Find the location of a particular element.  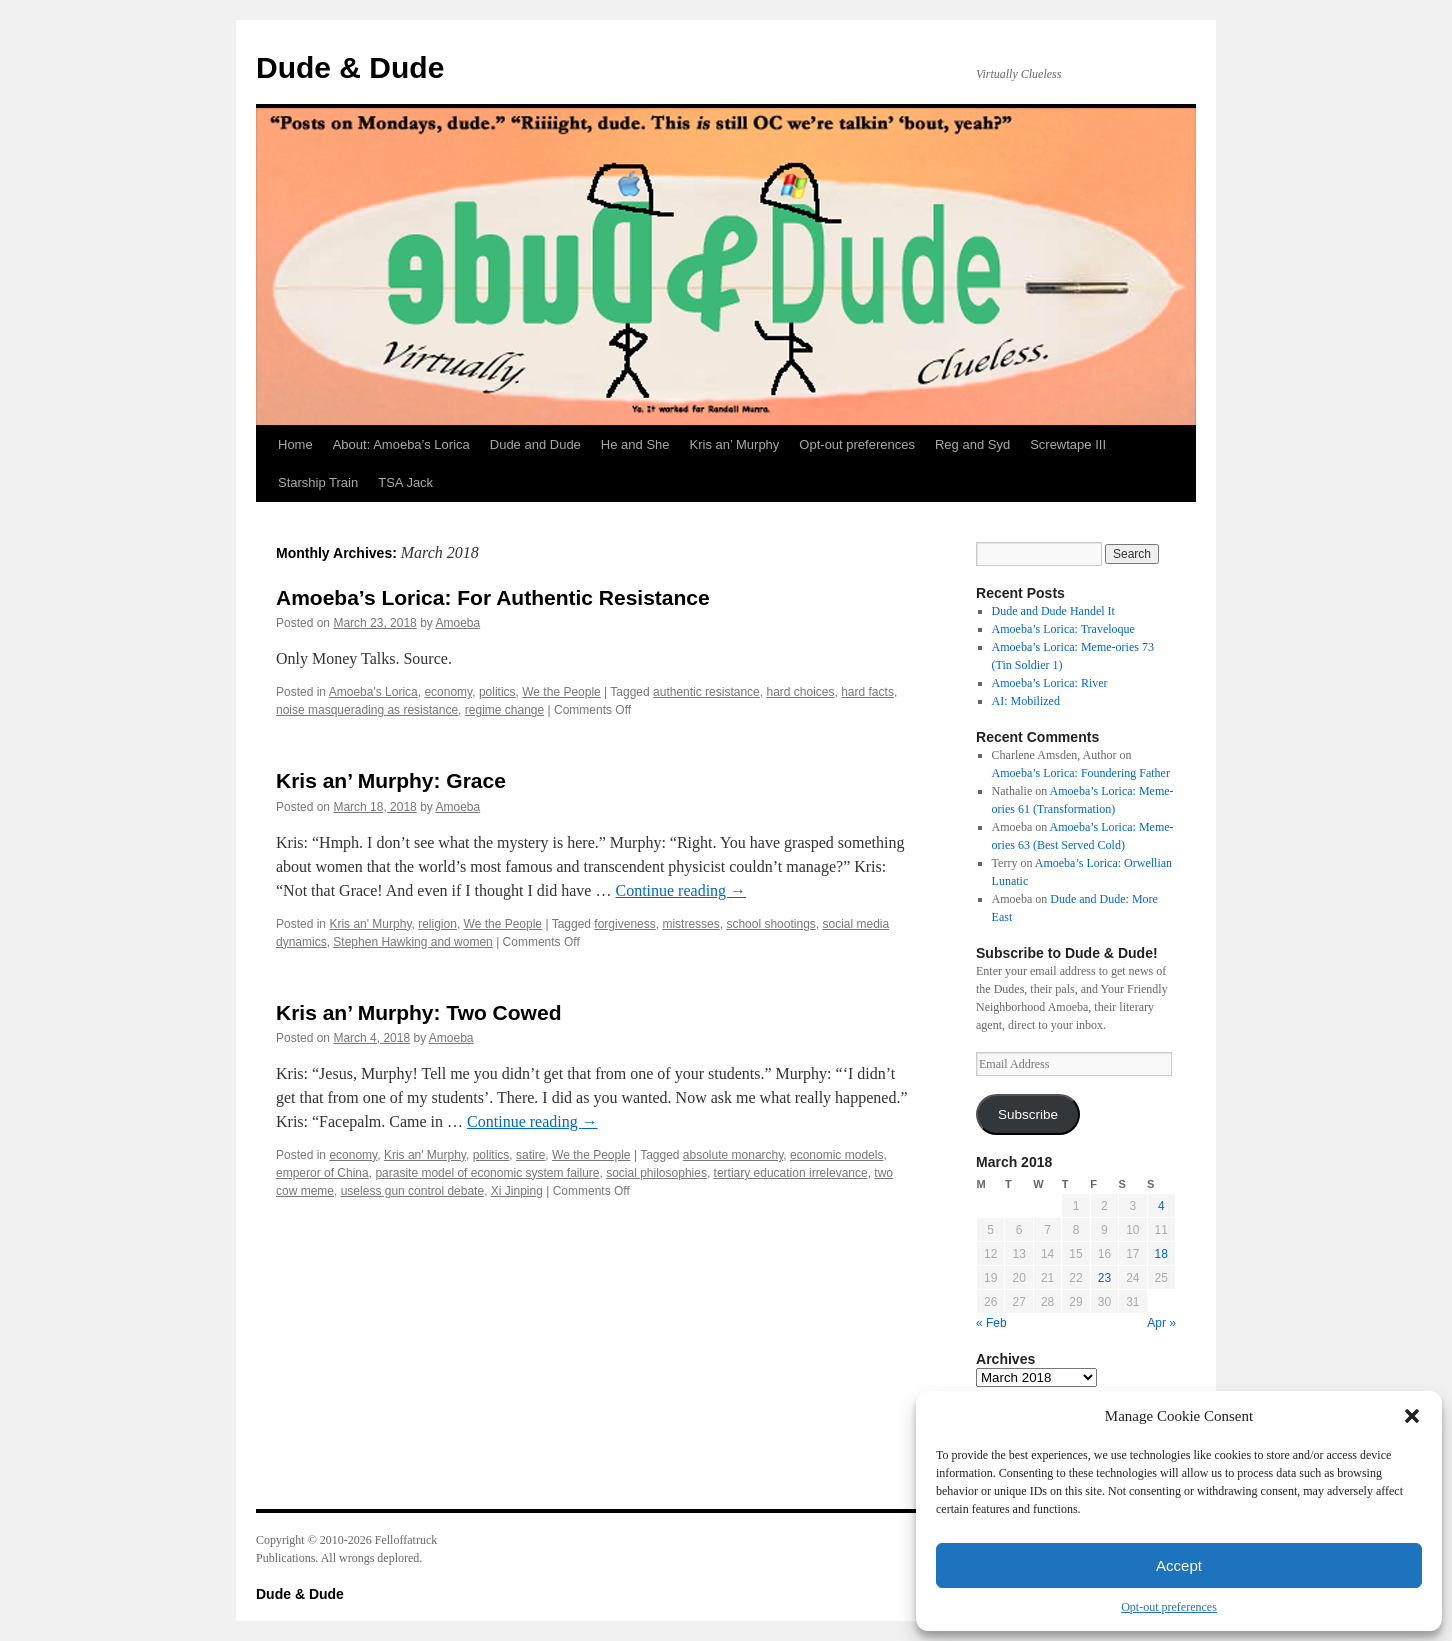

emperor of China is located at coordinates (322, 1173).